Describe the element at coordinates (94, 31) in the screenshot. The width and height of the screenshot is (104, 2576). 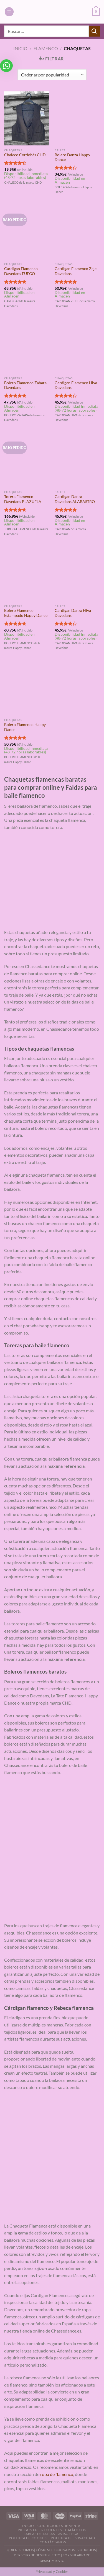
I see `[Enviar]` at that location.